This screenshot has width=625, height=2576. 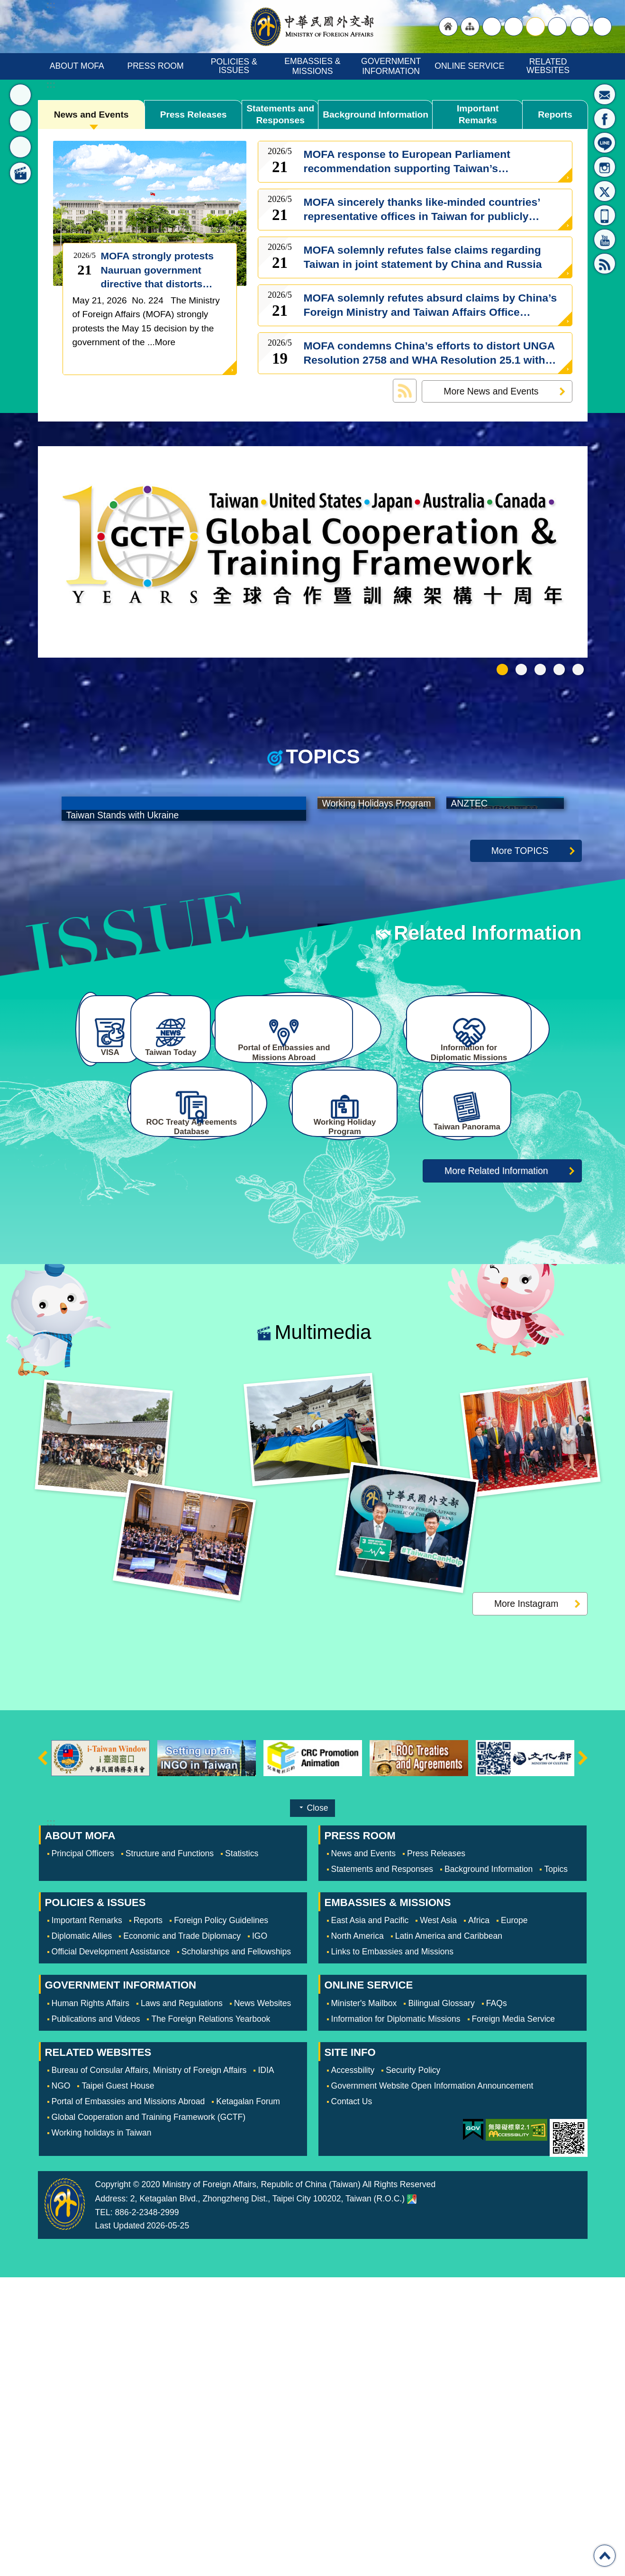 I want to click on Background Information, so click(x=375, y=115).